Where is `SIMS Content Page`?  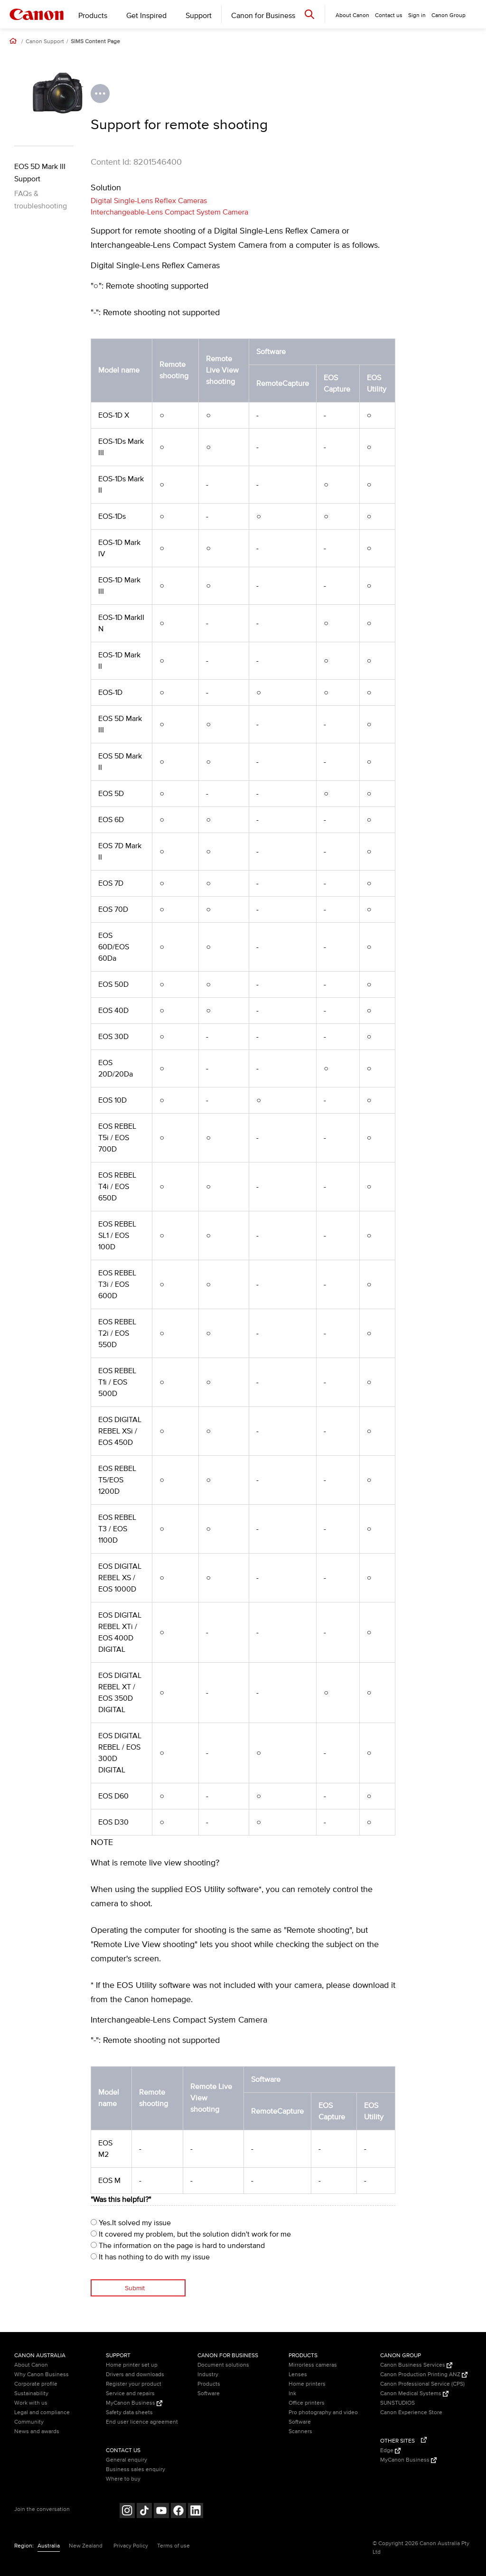
SIMS Content Page is located at coordinates (95, 42).